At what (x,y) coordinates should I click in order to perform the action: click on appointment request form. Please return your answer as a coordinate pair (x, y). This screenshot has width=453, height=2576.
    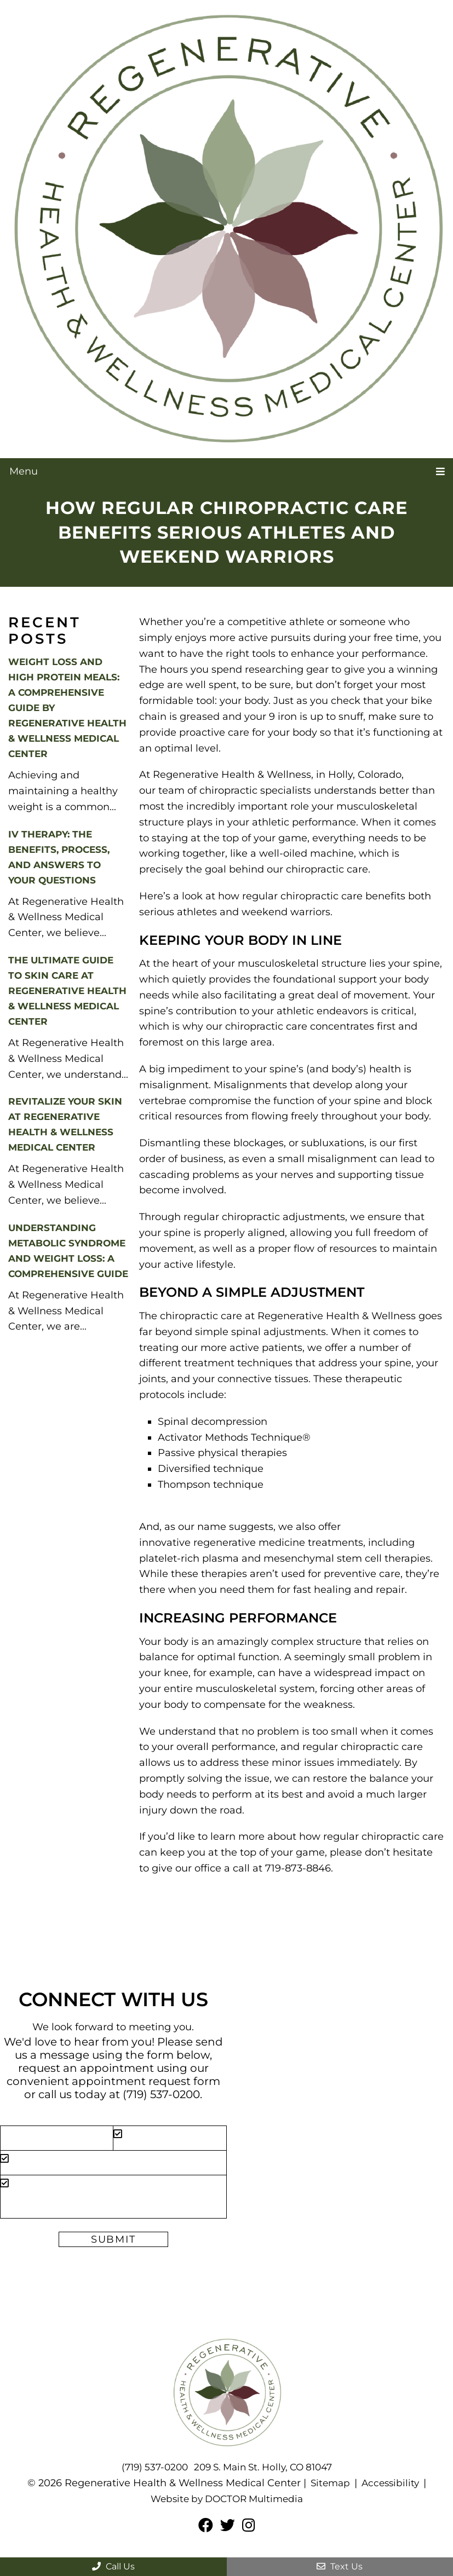
    Looking at the image, I should click on (146, 2081).